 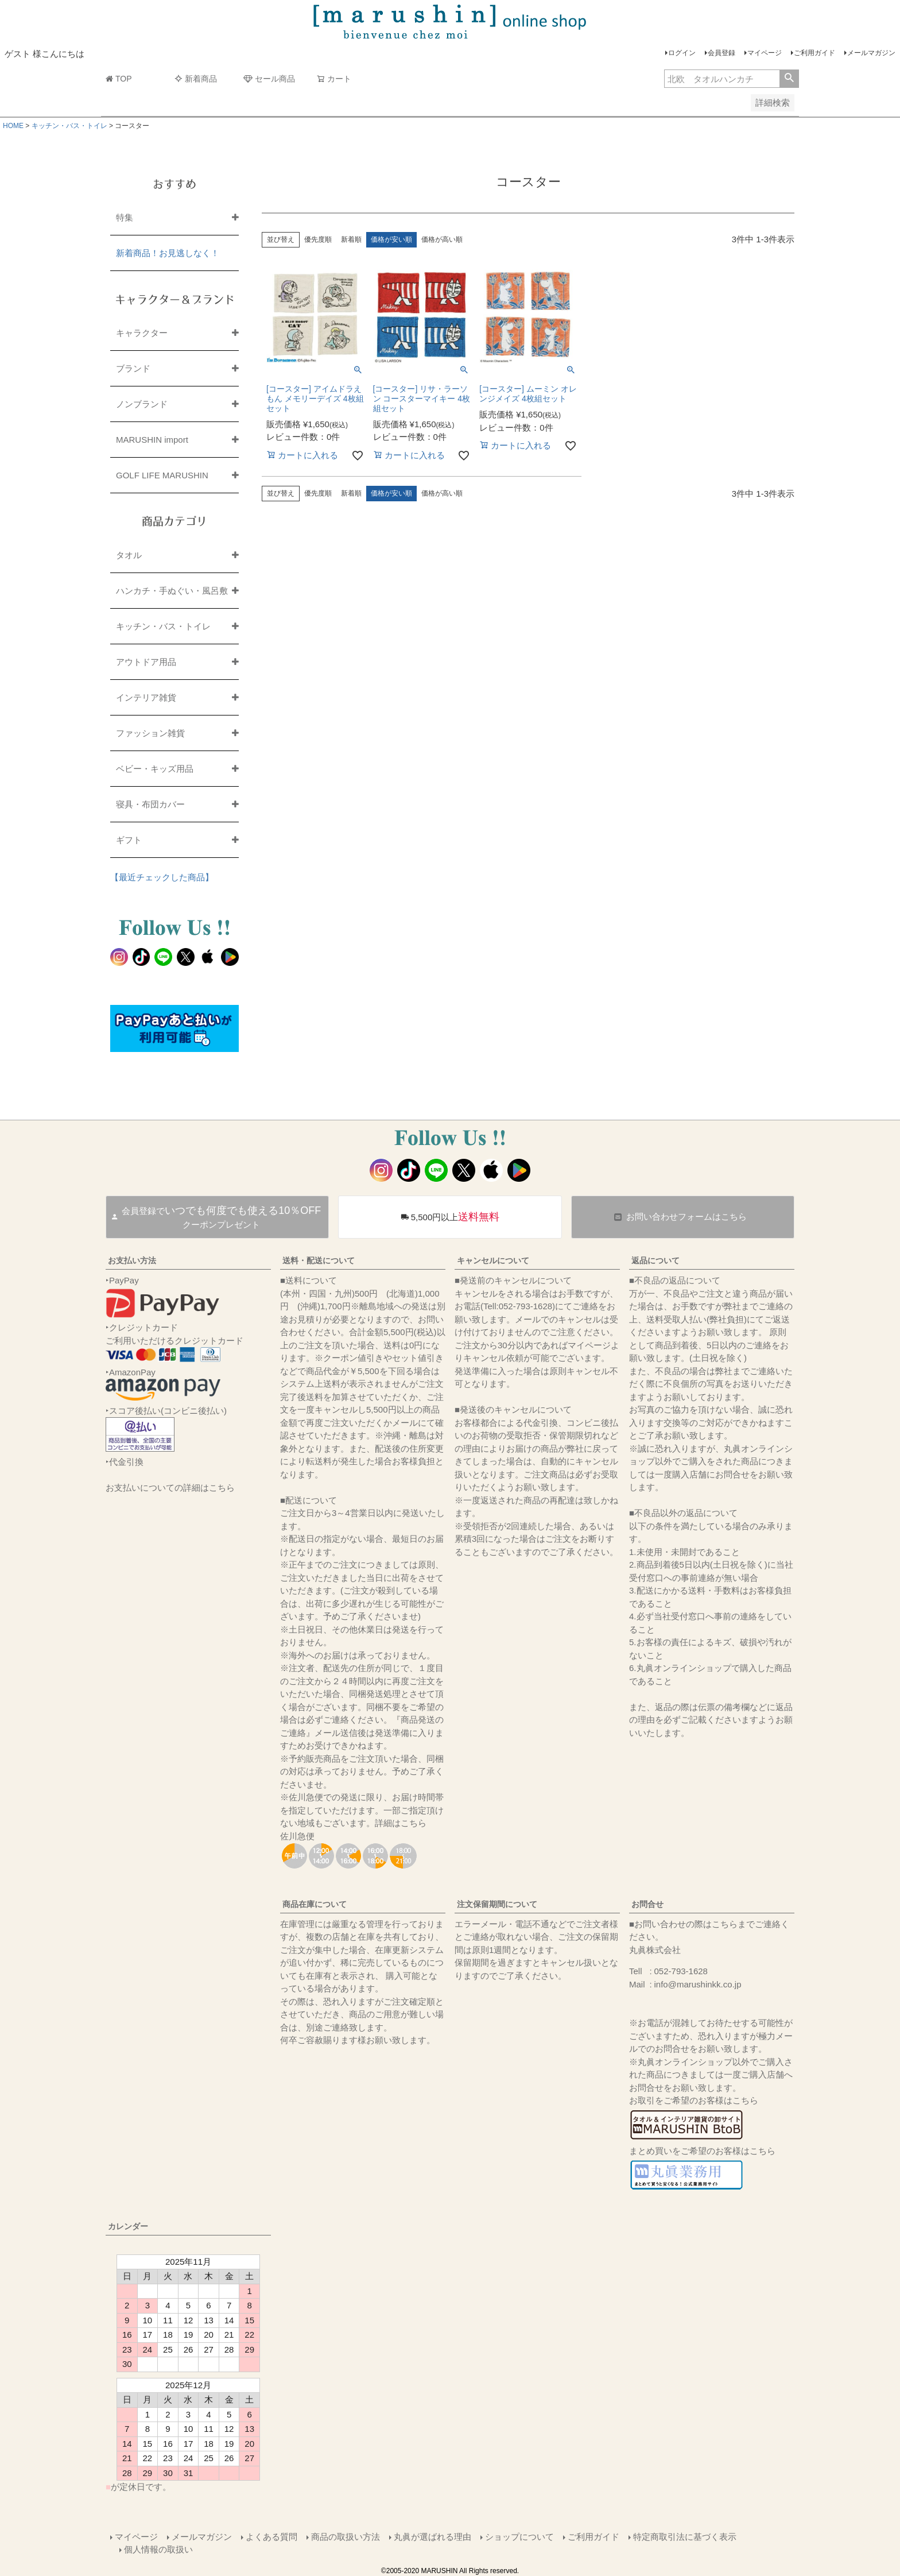 What do you see at coordinates (13, 126) in the screenshot?
I see `HOME` at bounding box center [13, 126].